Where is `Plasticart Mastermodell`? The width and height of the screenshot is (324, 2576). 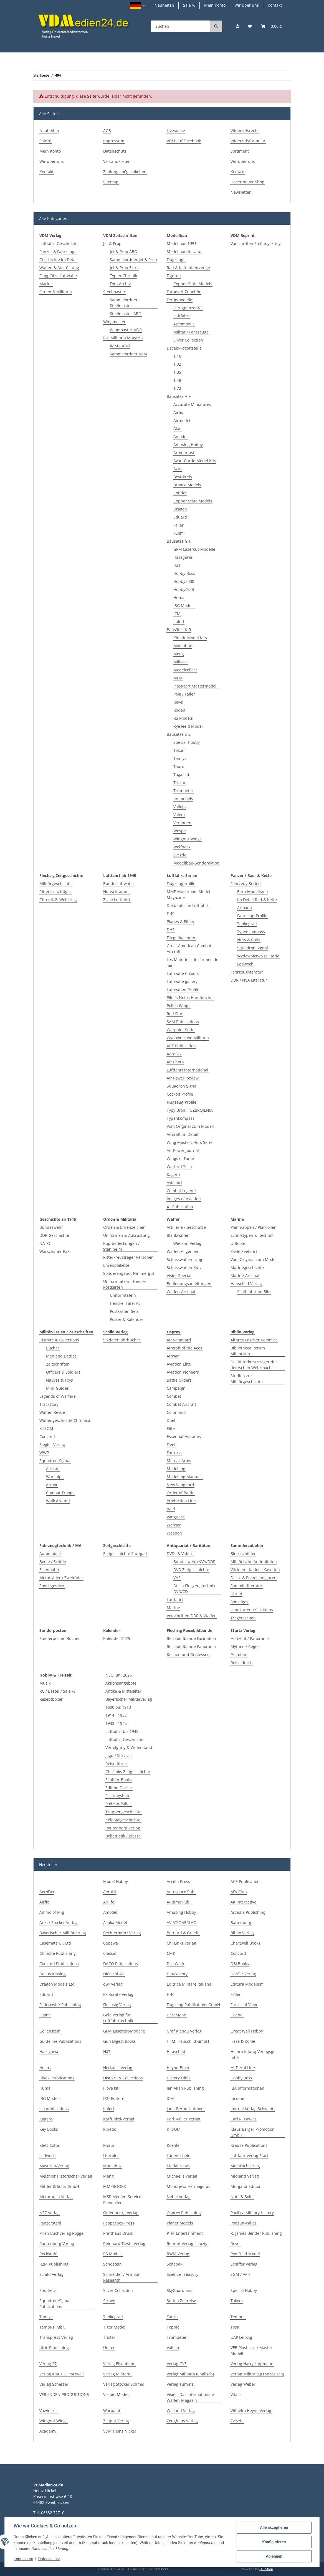 Plasticart Mastermodell is located at coordinates (195, 686).